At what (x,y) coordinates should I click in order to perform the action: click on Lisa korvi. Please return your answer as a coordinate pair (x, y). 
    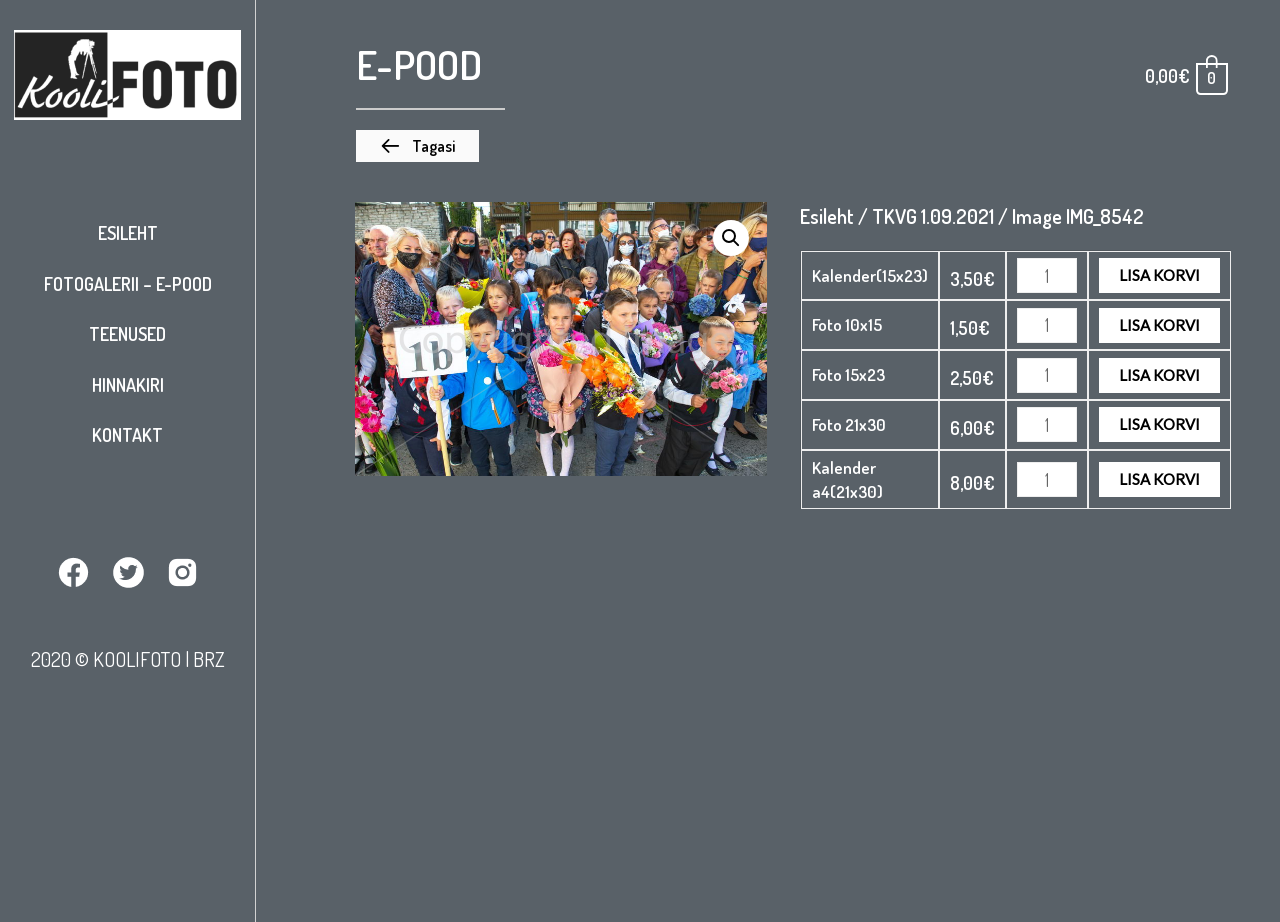
    Looking at the image, I should click on (1159, 275).